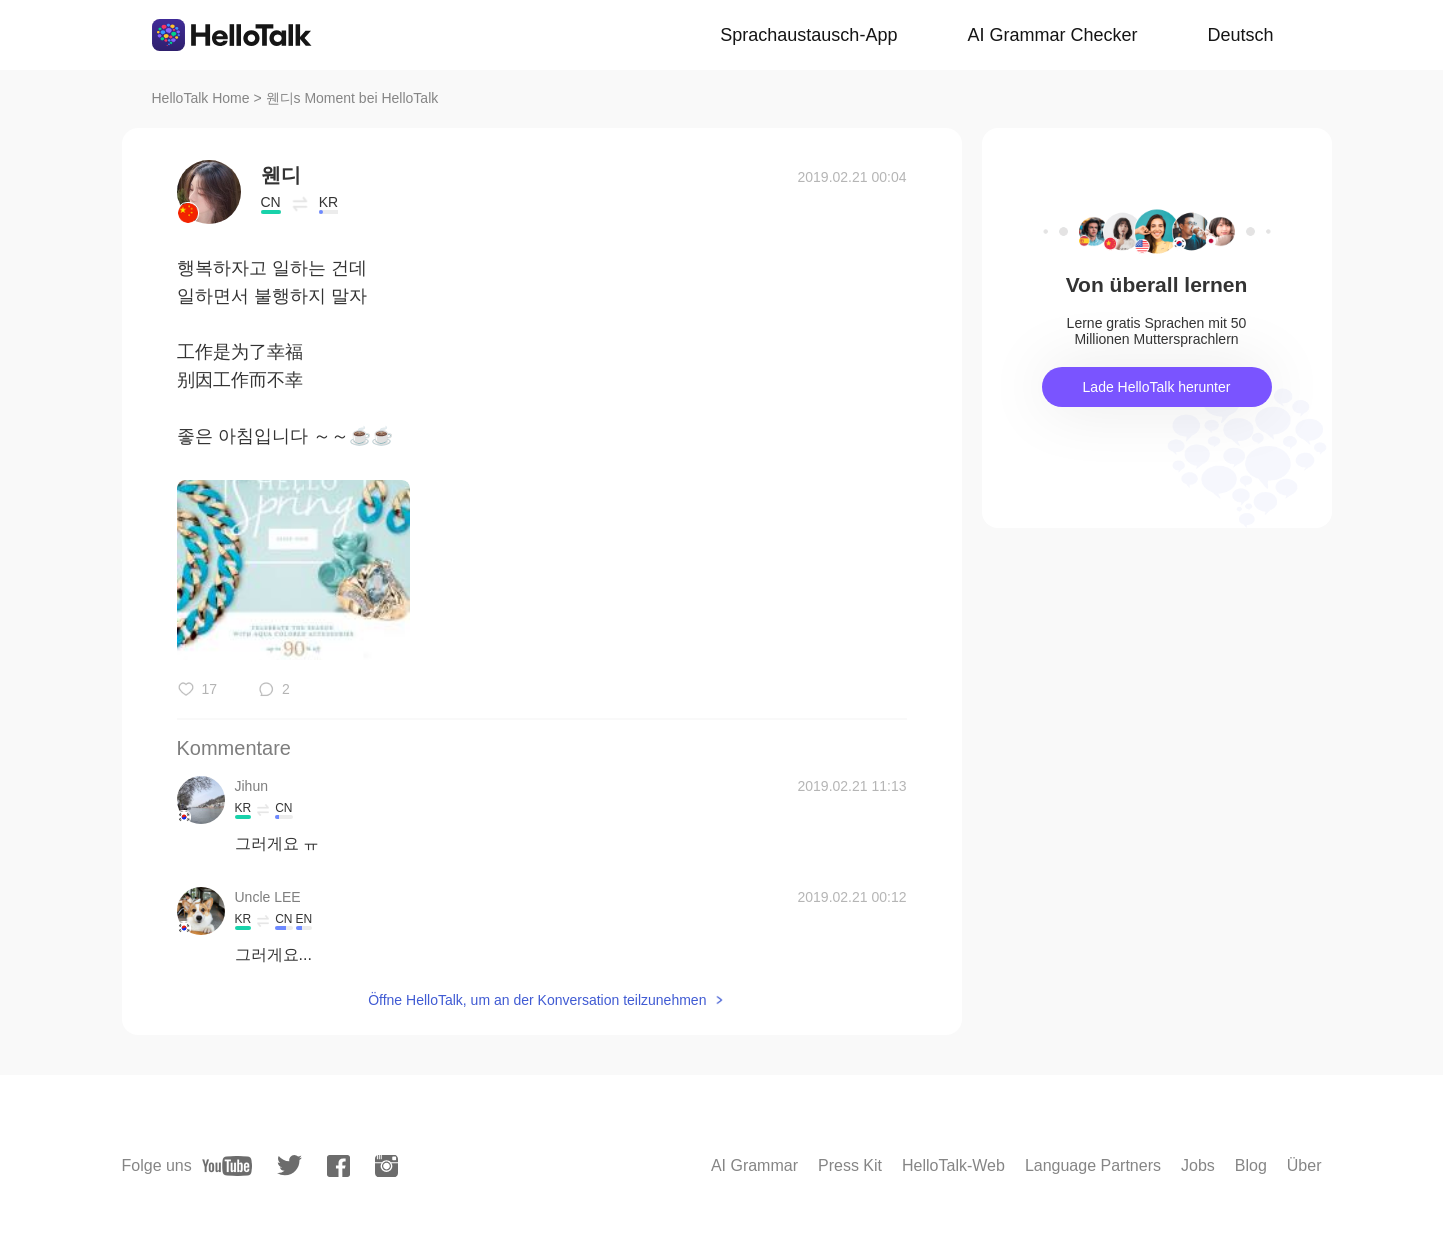  What do you see at coordinates (1198, 1165) in the screenshot?
I see `Jobs` at bounding box center [1198, 1165].